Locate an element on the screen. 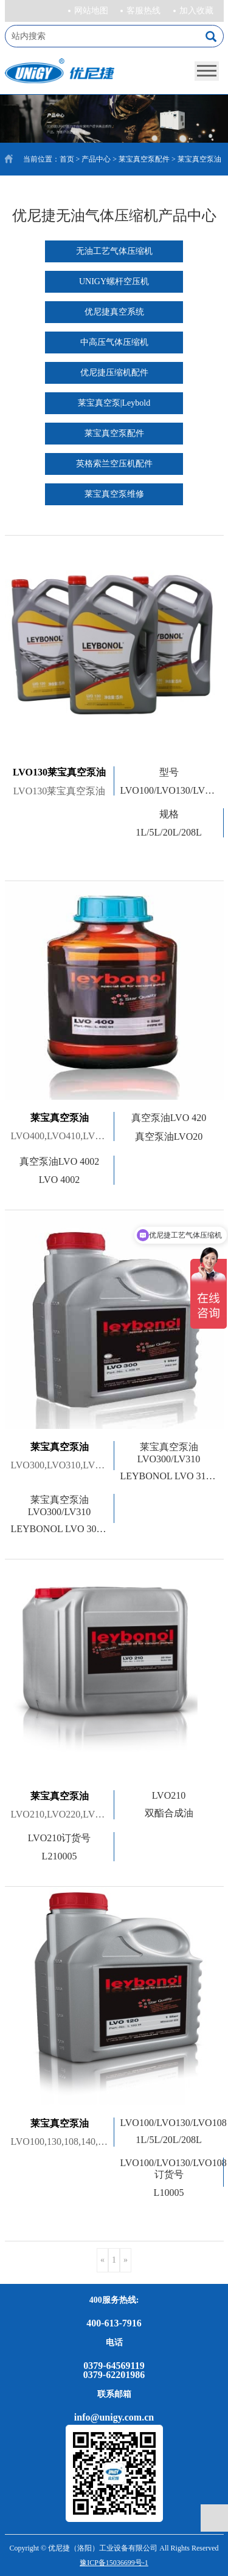 The height and width of the screenshot is (2576, 228). 客服热线 is located at coordinates (143, 10).